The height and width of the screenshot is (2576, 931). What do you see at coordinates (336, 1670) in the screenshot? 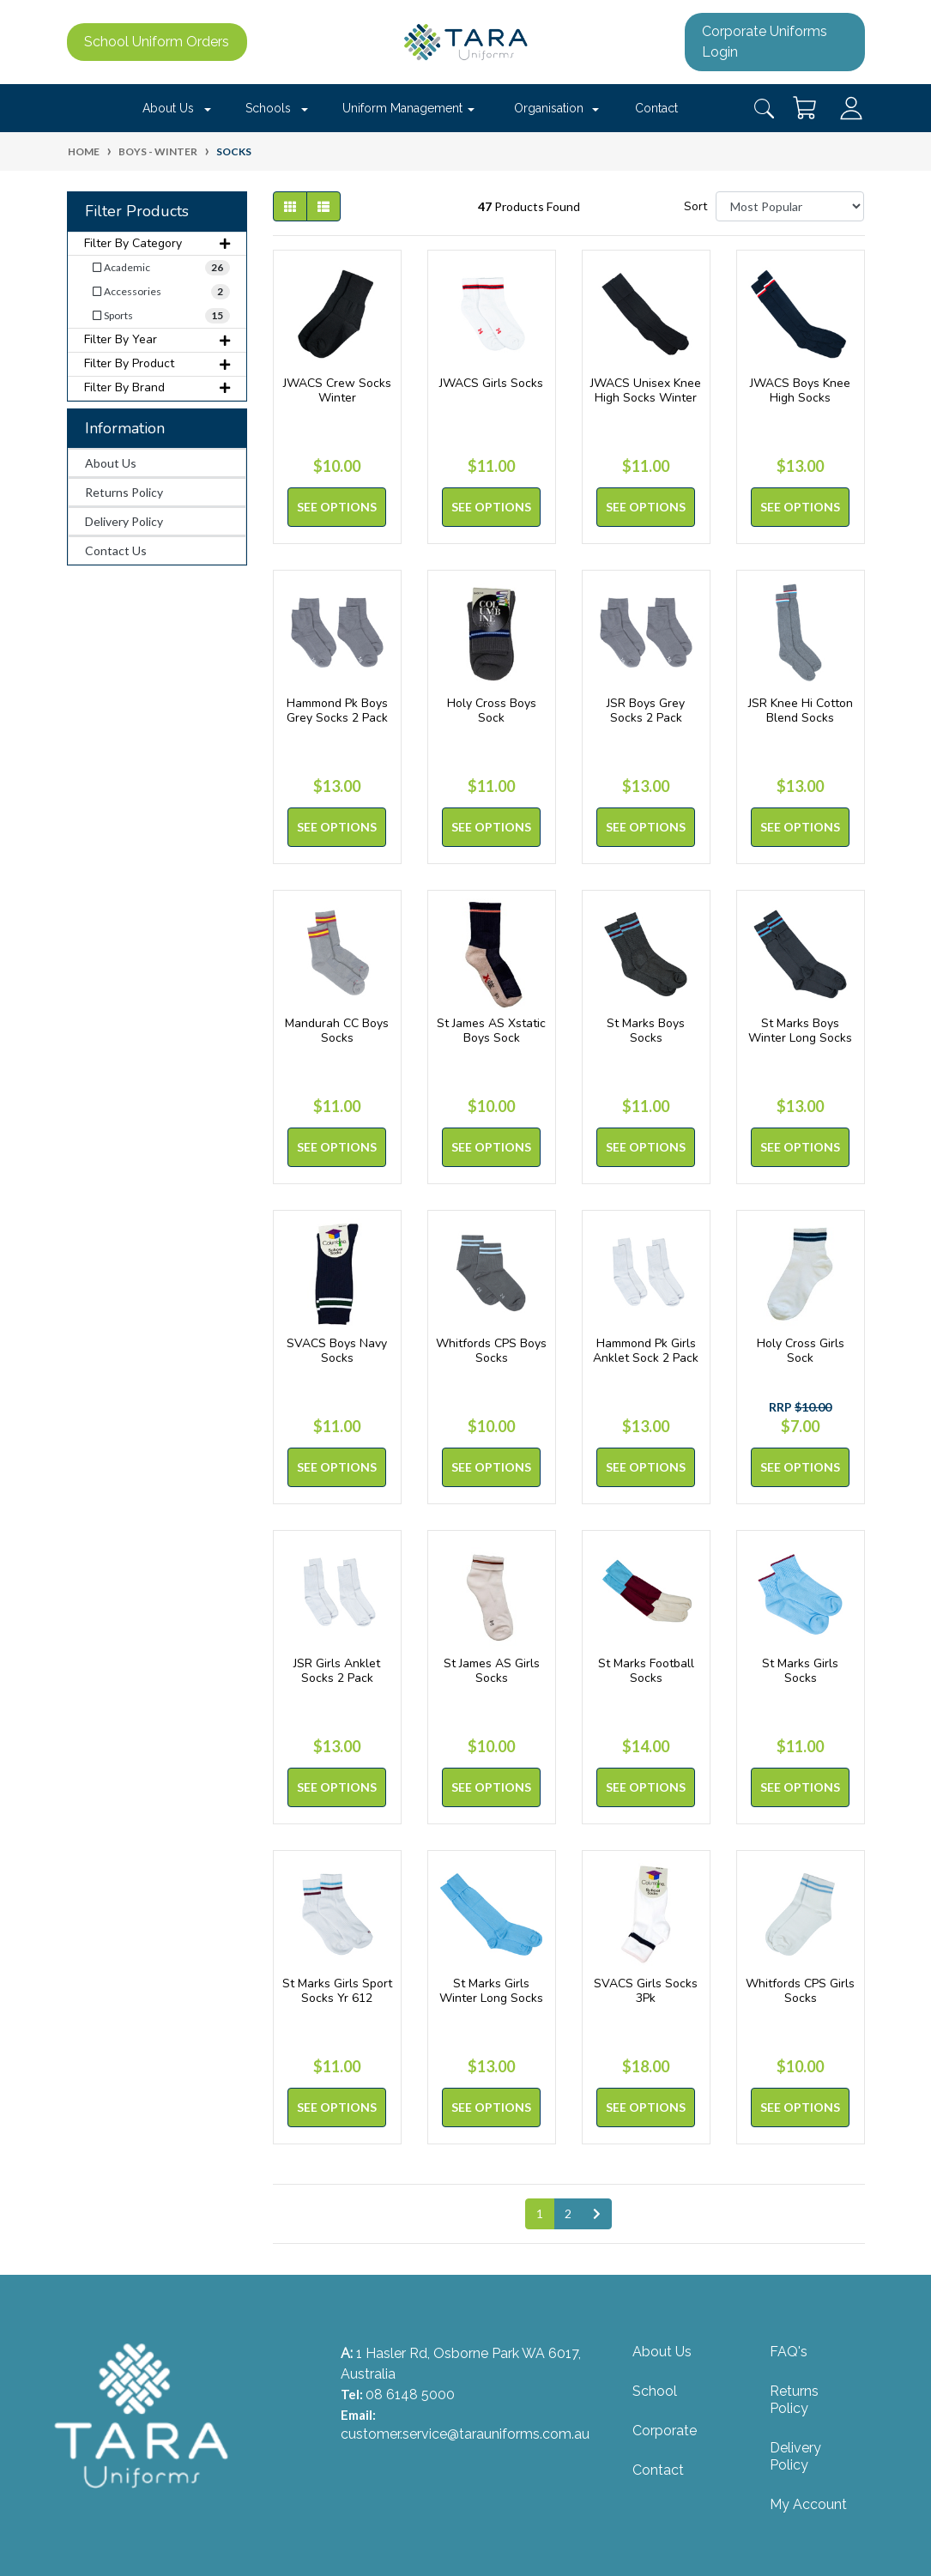
I see `JSR Girls Anklet Socks 2 Pack` at bounding box center [336, 1670].